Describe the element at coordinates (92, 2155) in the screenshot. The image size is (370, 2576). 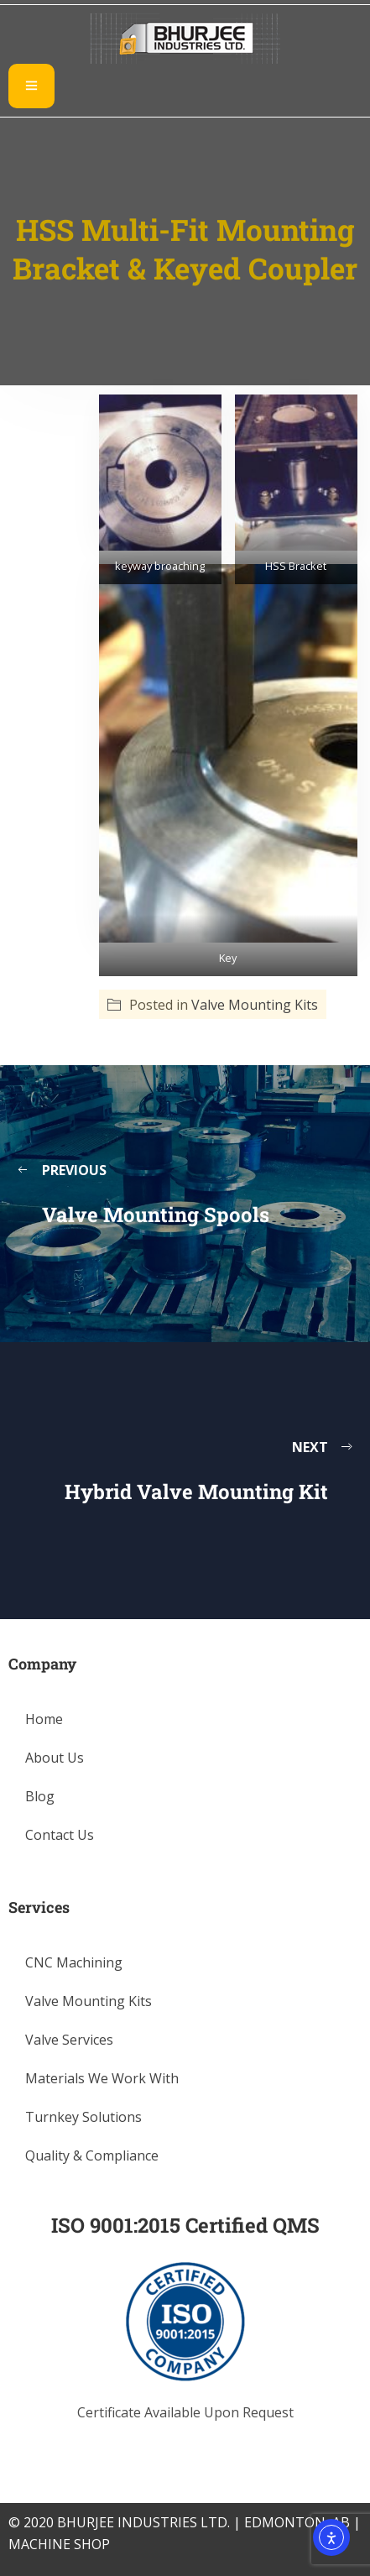
I see `Quality & Compliance` at that location.